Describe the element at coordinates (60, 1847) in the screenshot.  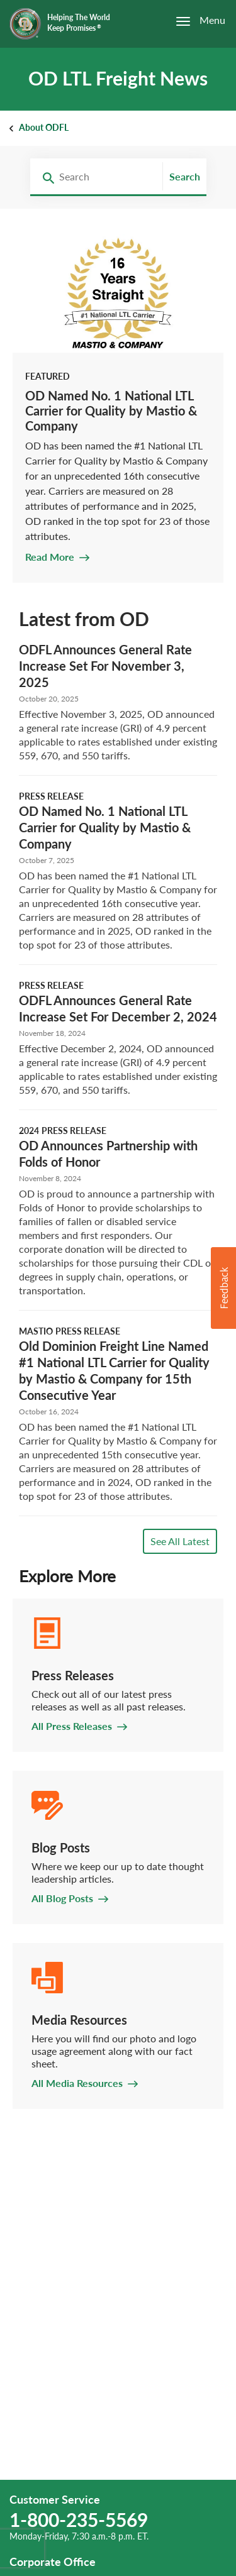
I see `Blog Posts` at that location.